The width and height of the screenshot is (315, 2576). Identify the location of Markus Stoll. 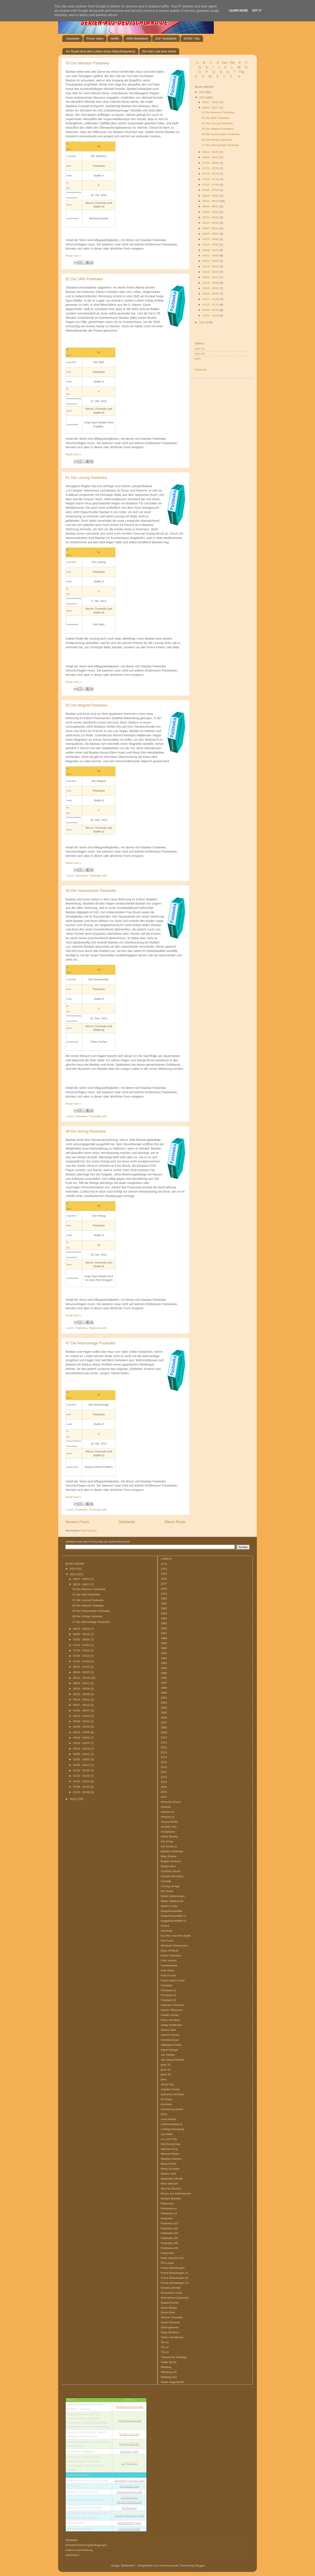
(168, 2173).